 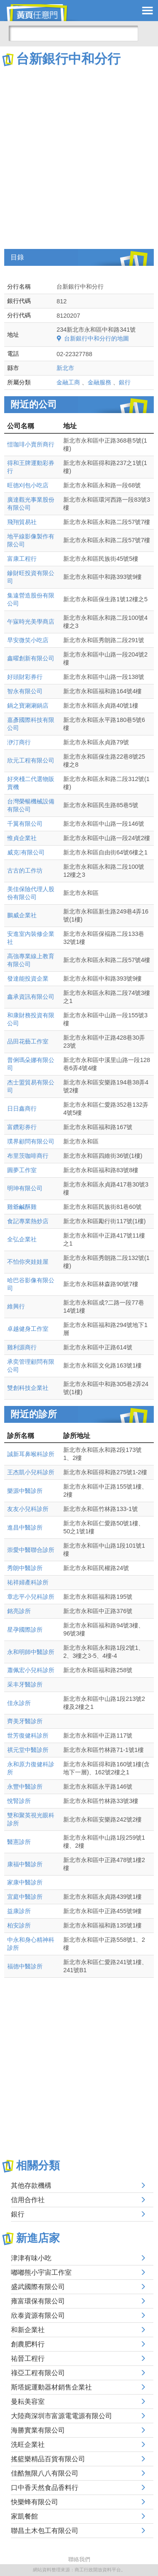 What do you see at coordinates (30, 1454) in the screenshot?
I see `誠新耳鼻喉科診所` at bounding box center [30, 1454].